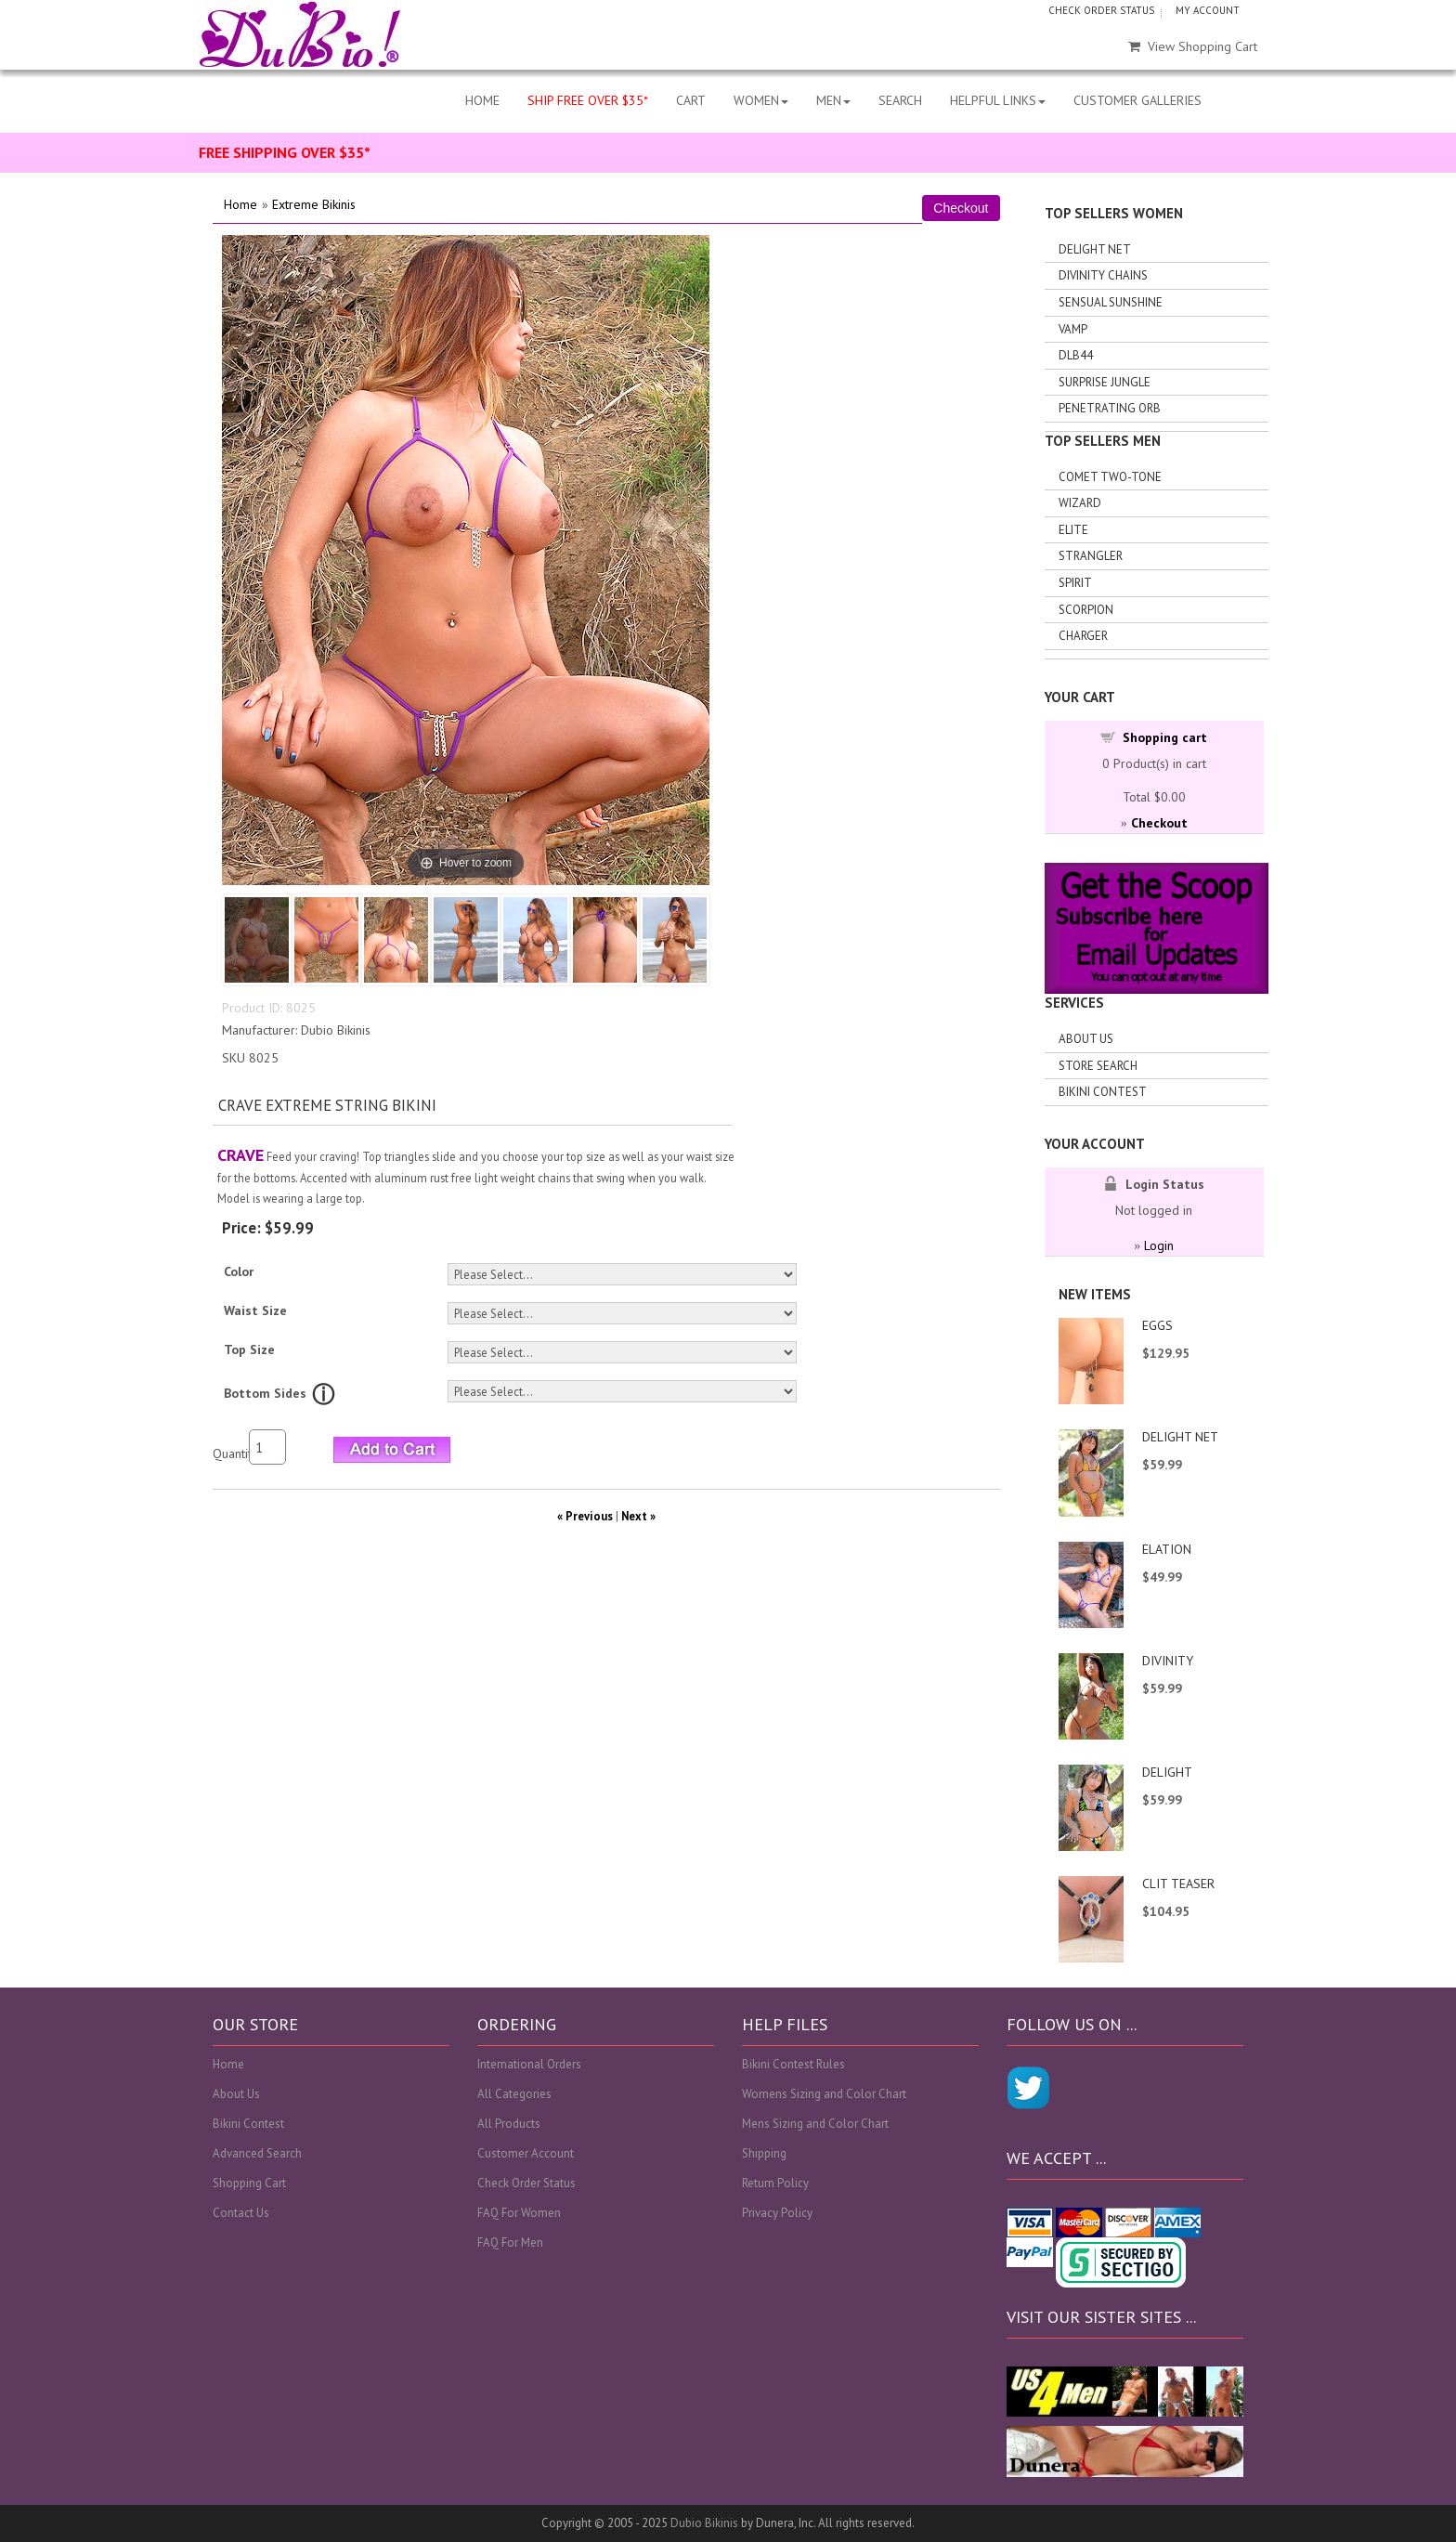 The height and width of the screenshot is (2542, 1456). I want to click on DELIGHT NET, so click(1180, 1436).